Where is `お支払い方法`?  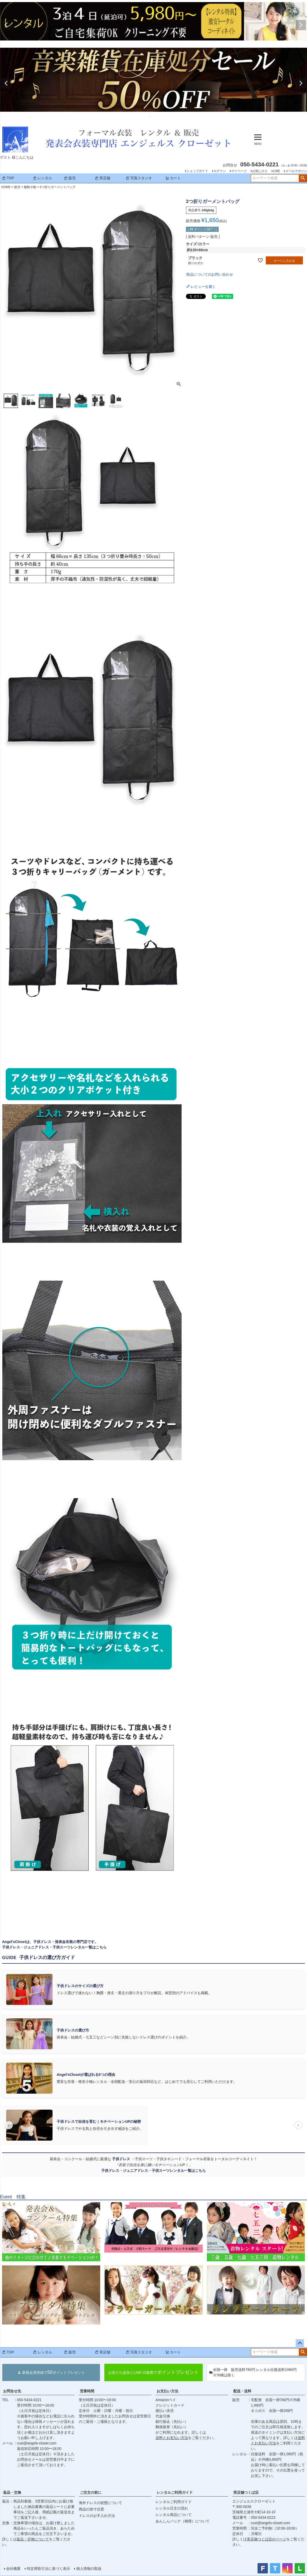
お支払い方法 is located at coordinates (167, 2391).